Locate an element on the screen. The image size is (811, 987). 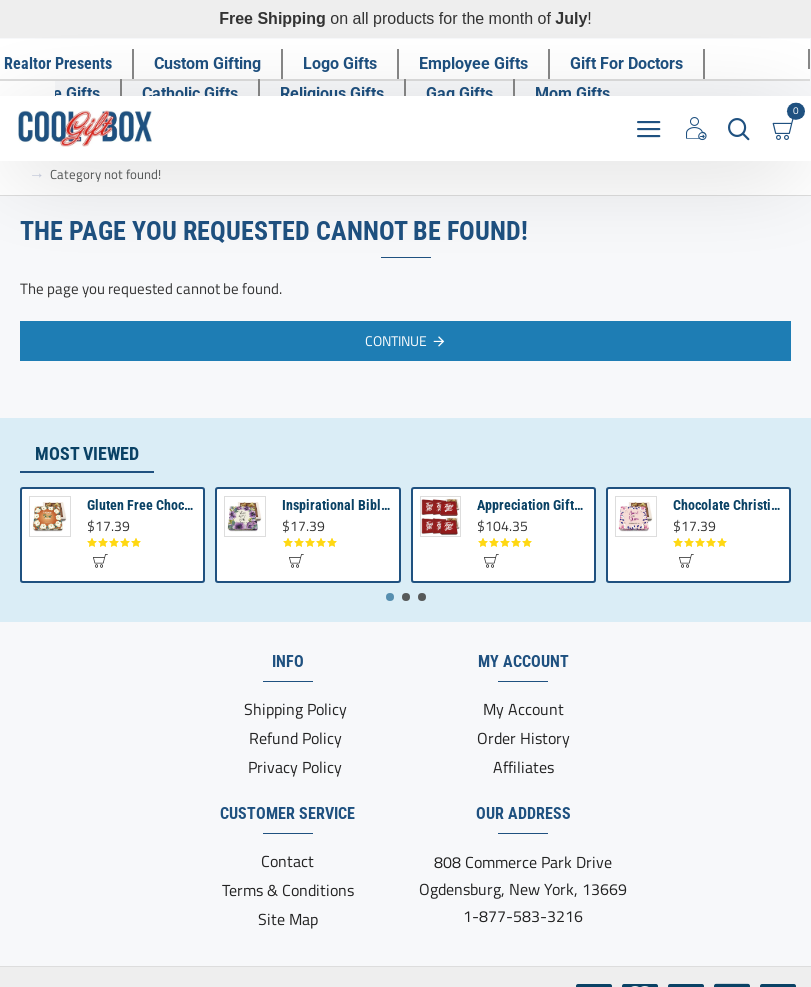
[Logo Gifts] is located at coordinates (341, 63).